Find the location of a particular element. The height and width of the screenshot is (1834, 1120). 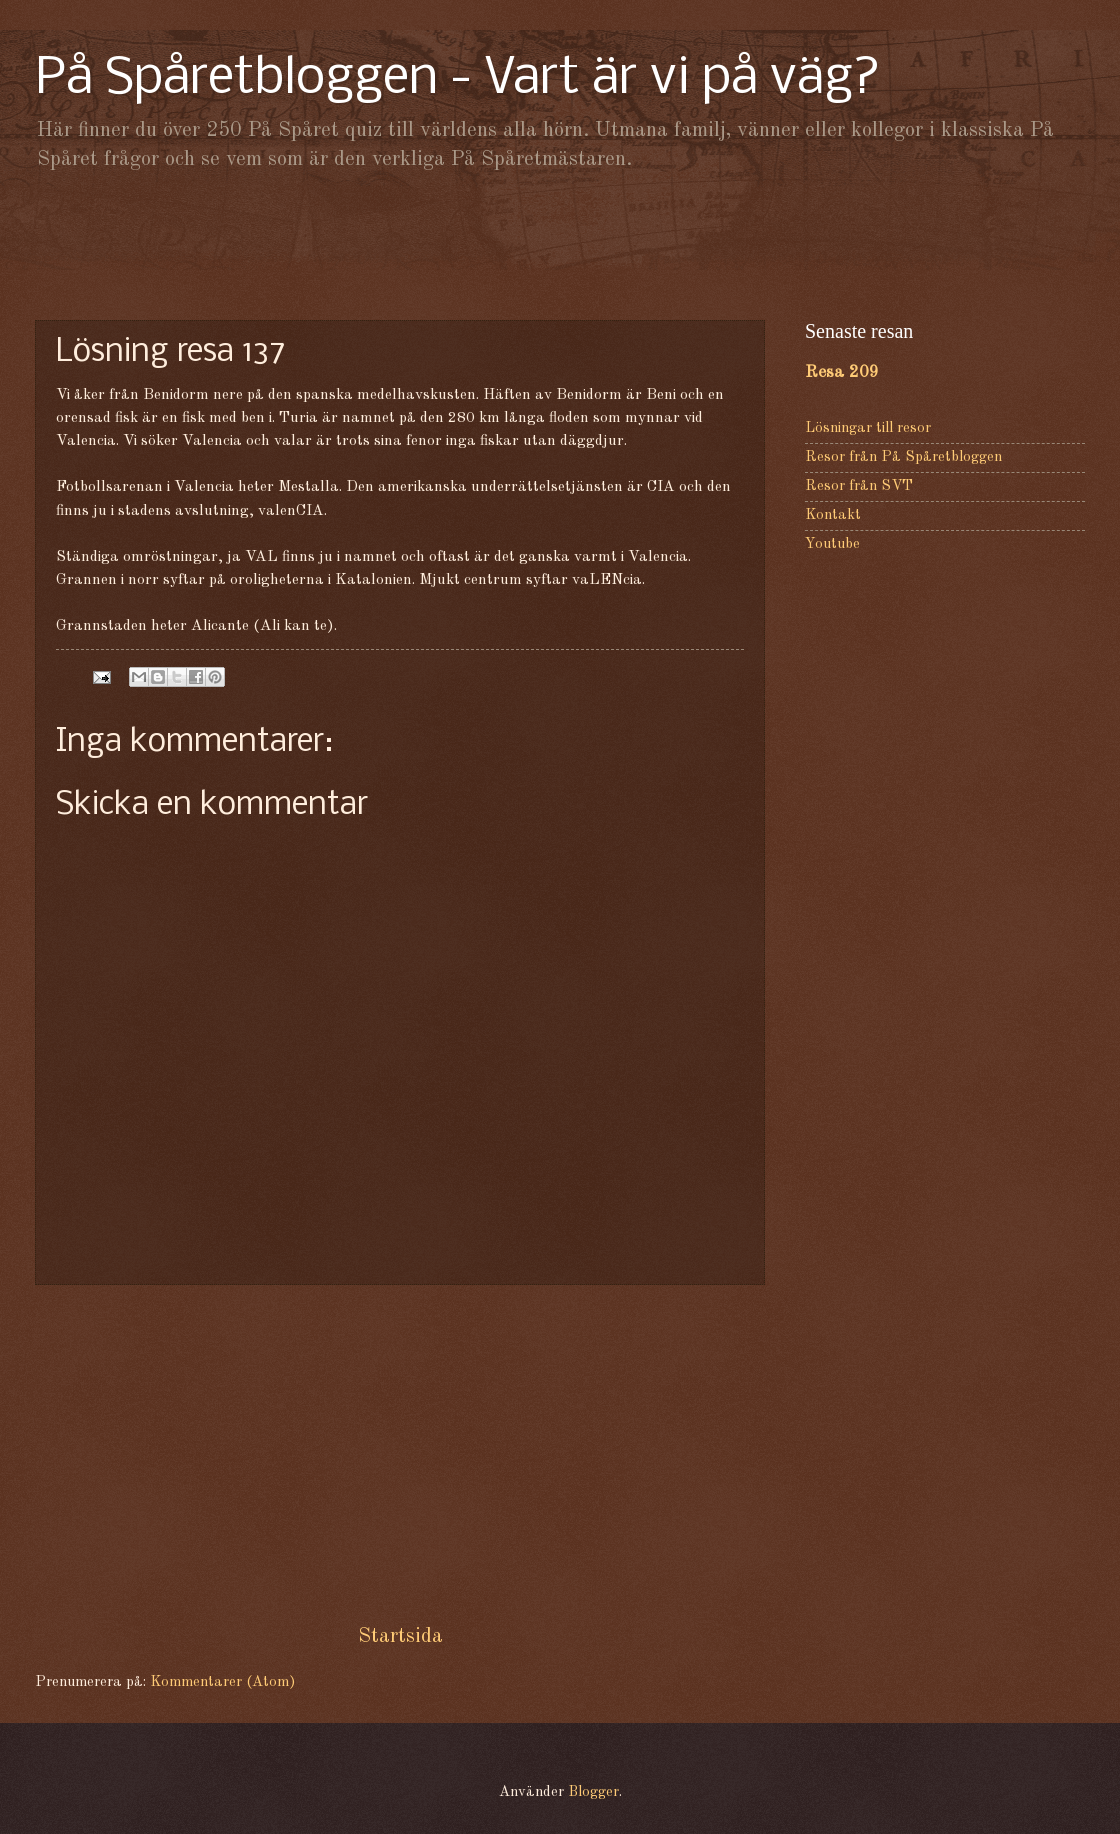

Startsida is located at coordinates (400, 1636).